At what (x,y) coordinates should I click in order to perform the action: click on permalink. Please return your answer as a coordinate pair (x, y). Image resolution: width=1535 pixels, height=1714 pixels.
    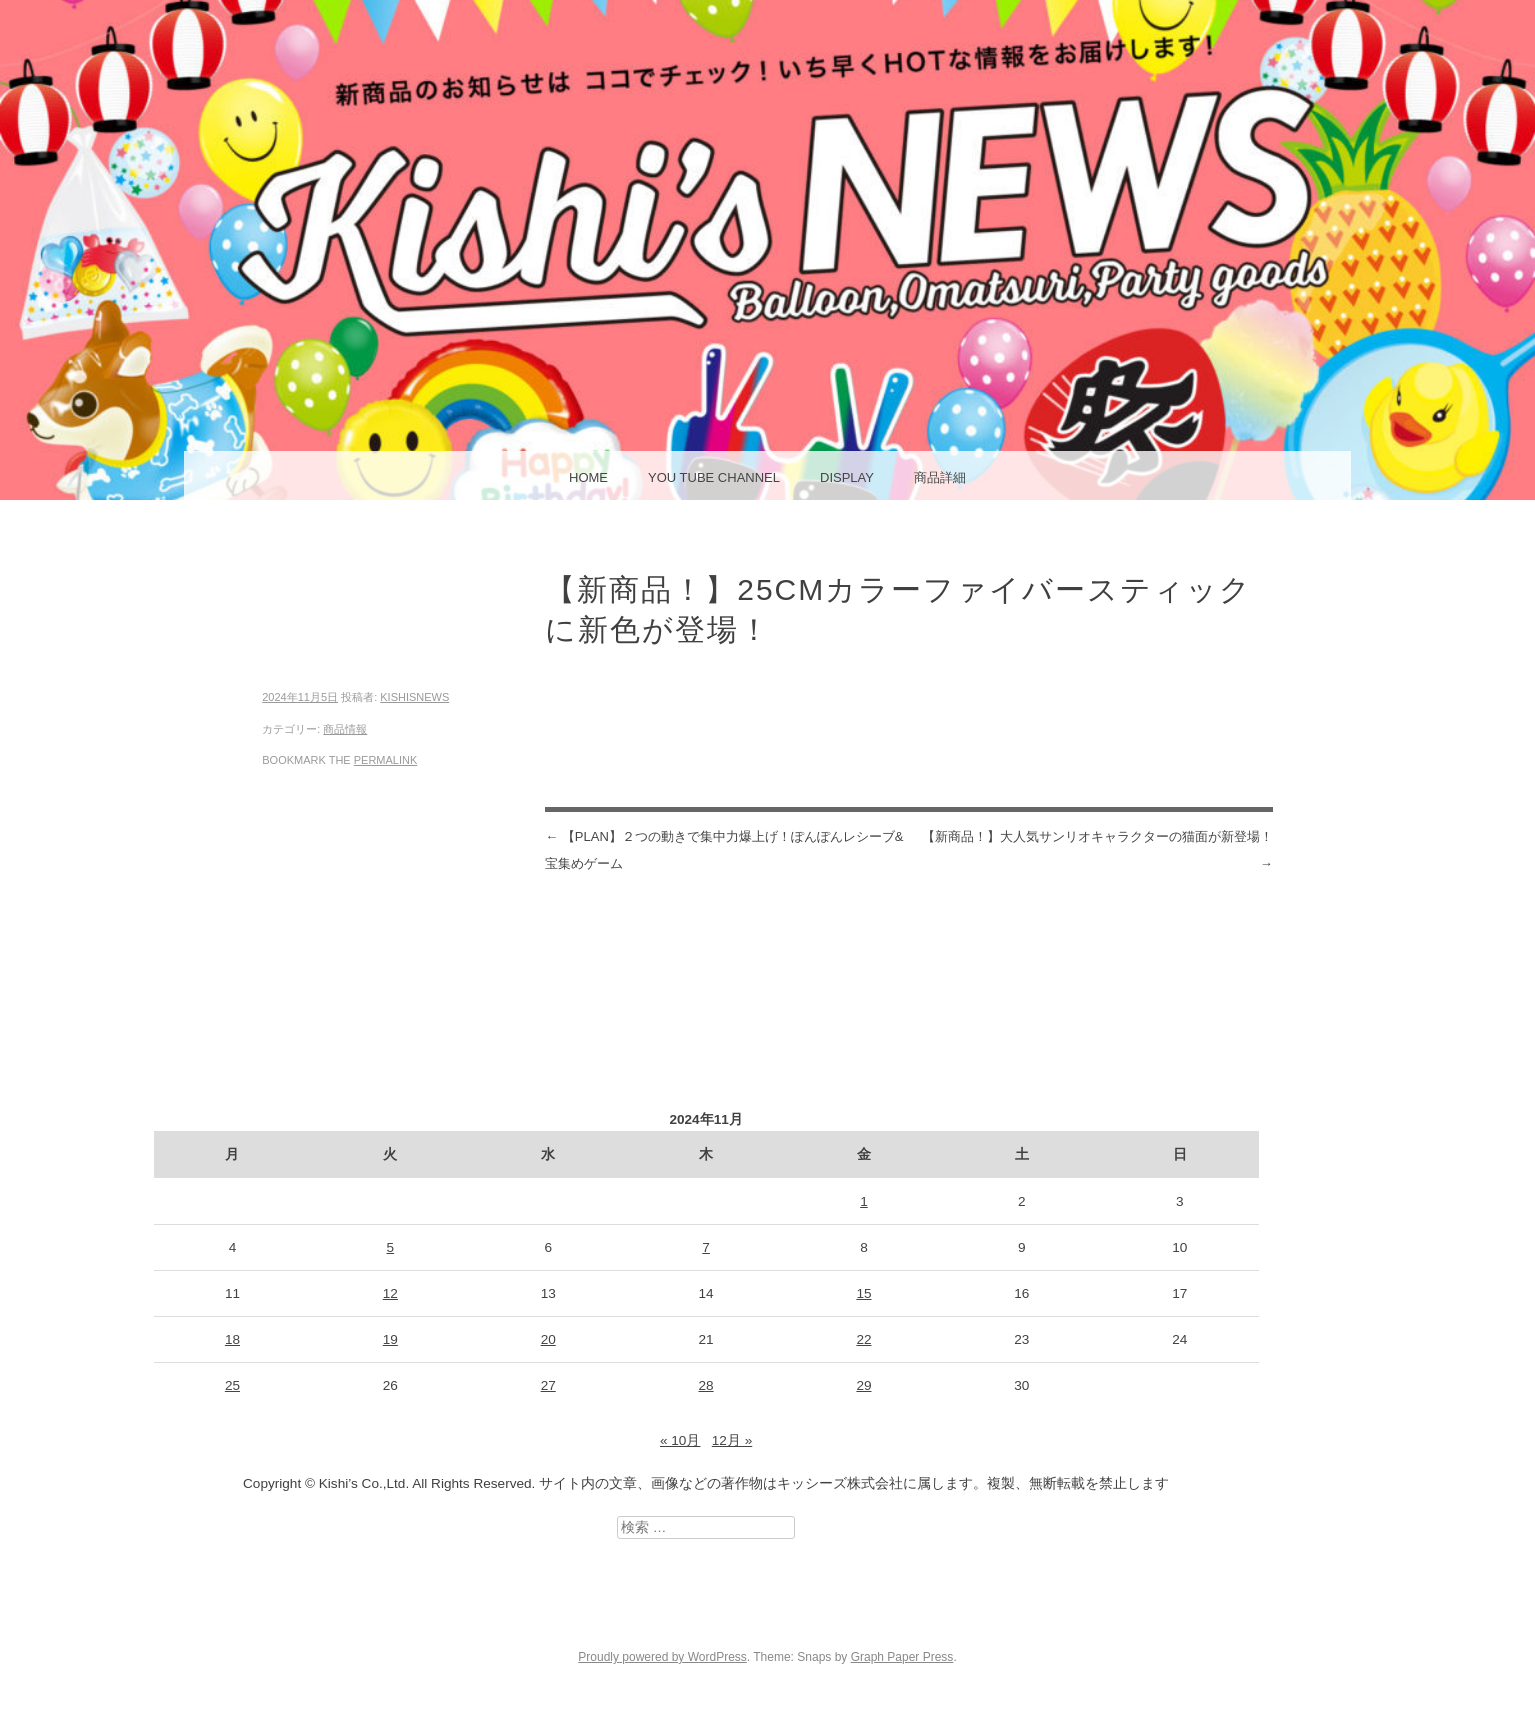
    Looking at the image, I should click on (386, 760).